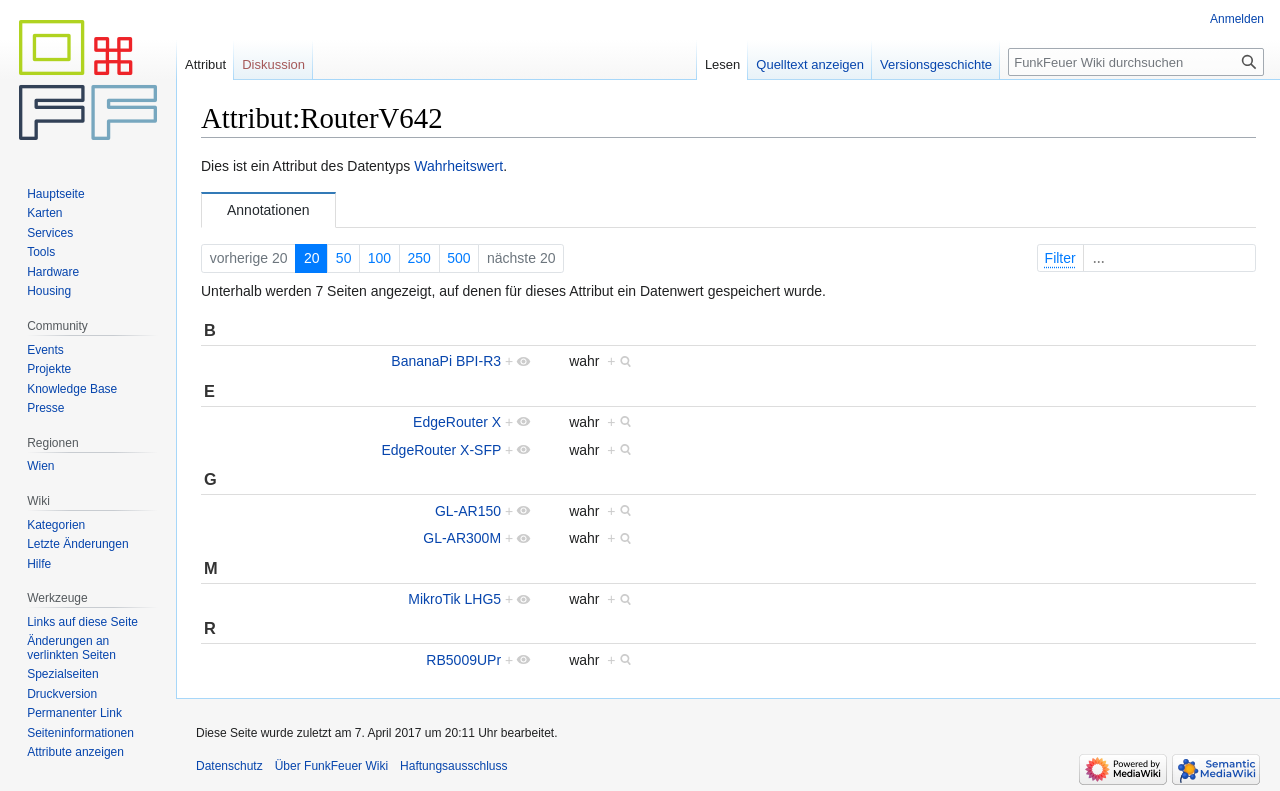  What do you see at coordinates (45, 350) in the screenshot?
I see `Events` at bounding box center [45, 350].